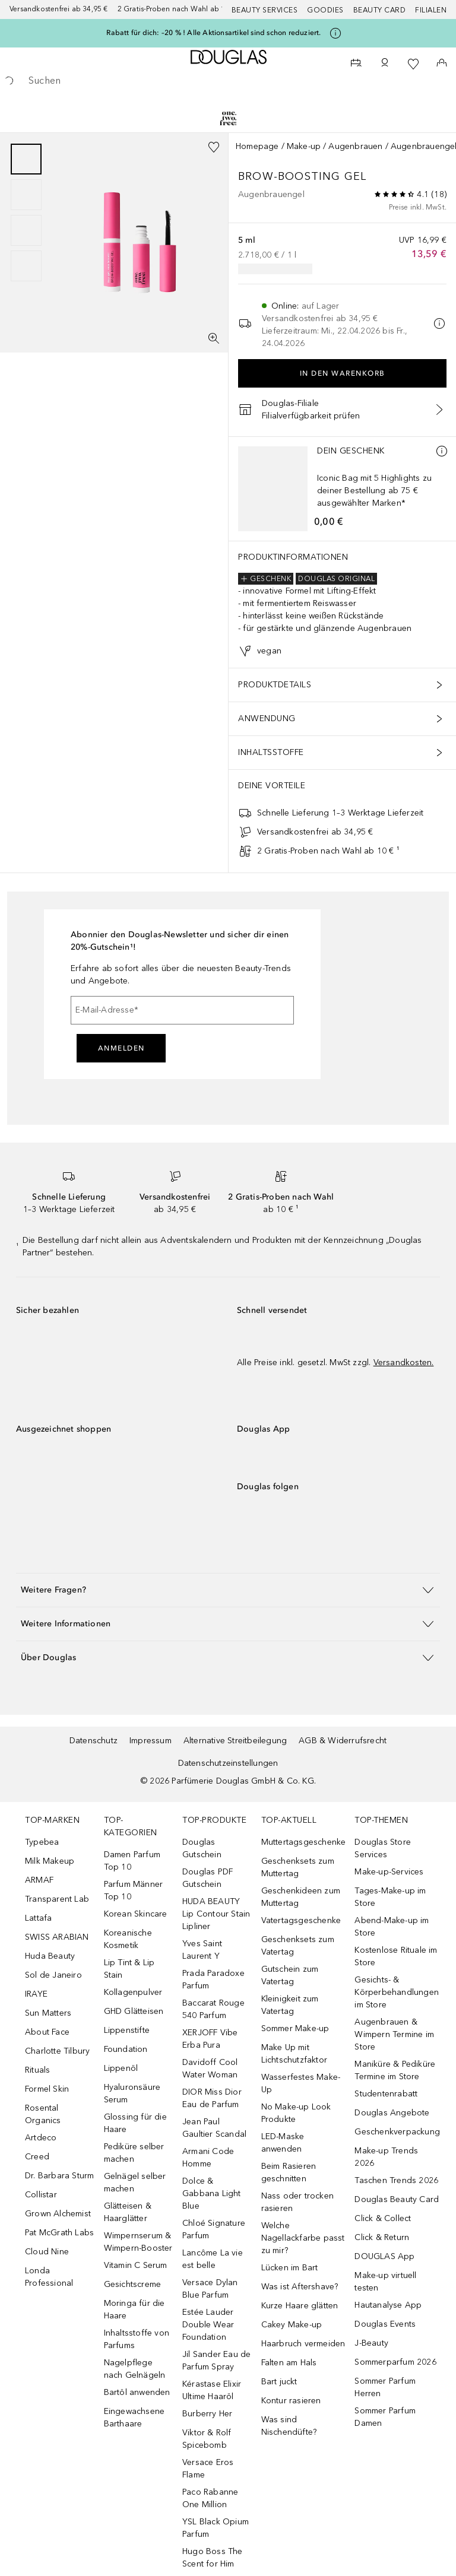  What do you see at coordinates (396, 1992) in the screenshot?
I see `Gesichts- & Körperbehandlungen im Store` at bounding box center [396, 1992].